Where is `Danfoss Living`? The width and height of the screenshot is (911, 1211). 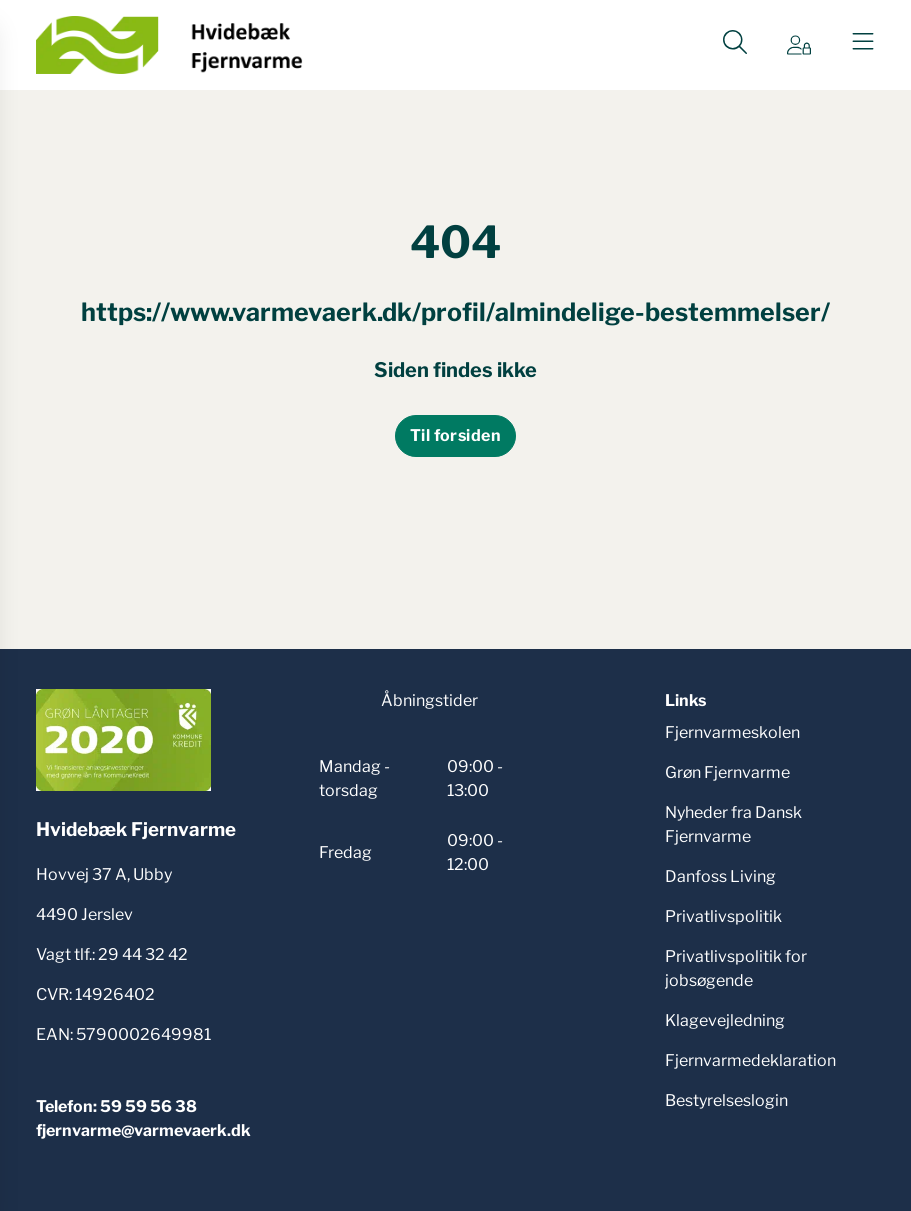 Danfoss Living is located at coordinates (720, 876).